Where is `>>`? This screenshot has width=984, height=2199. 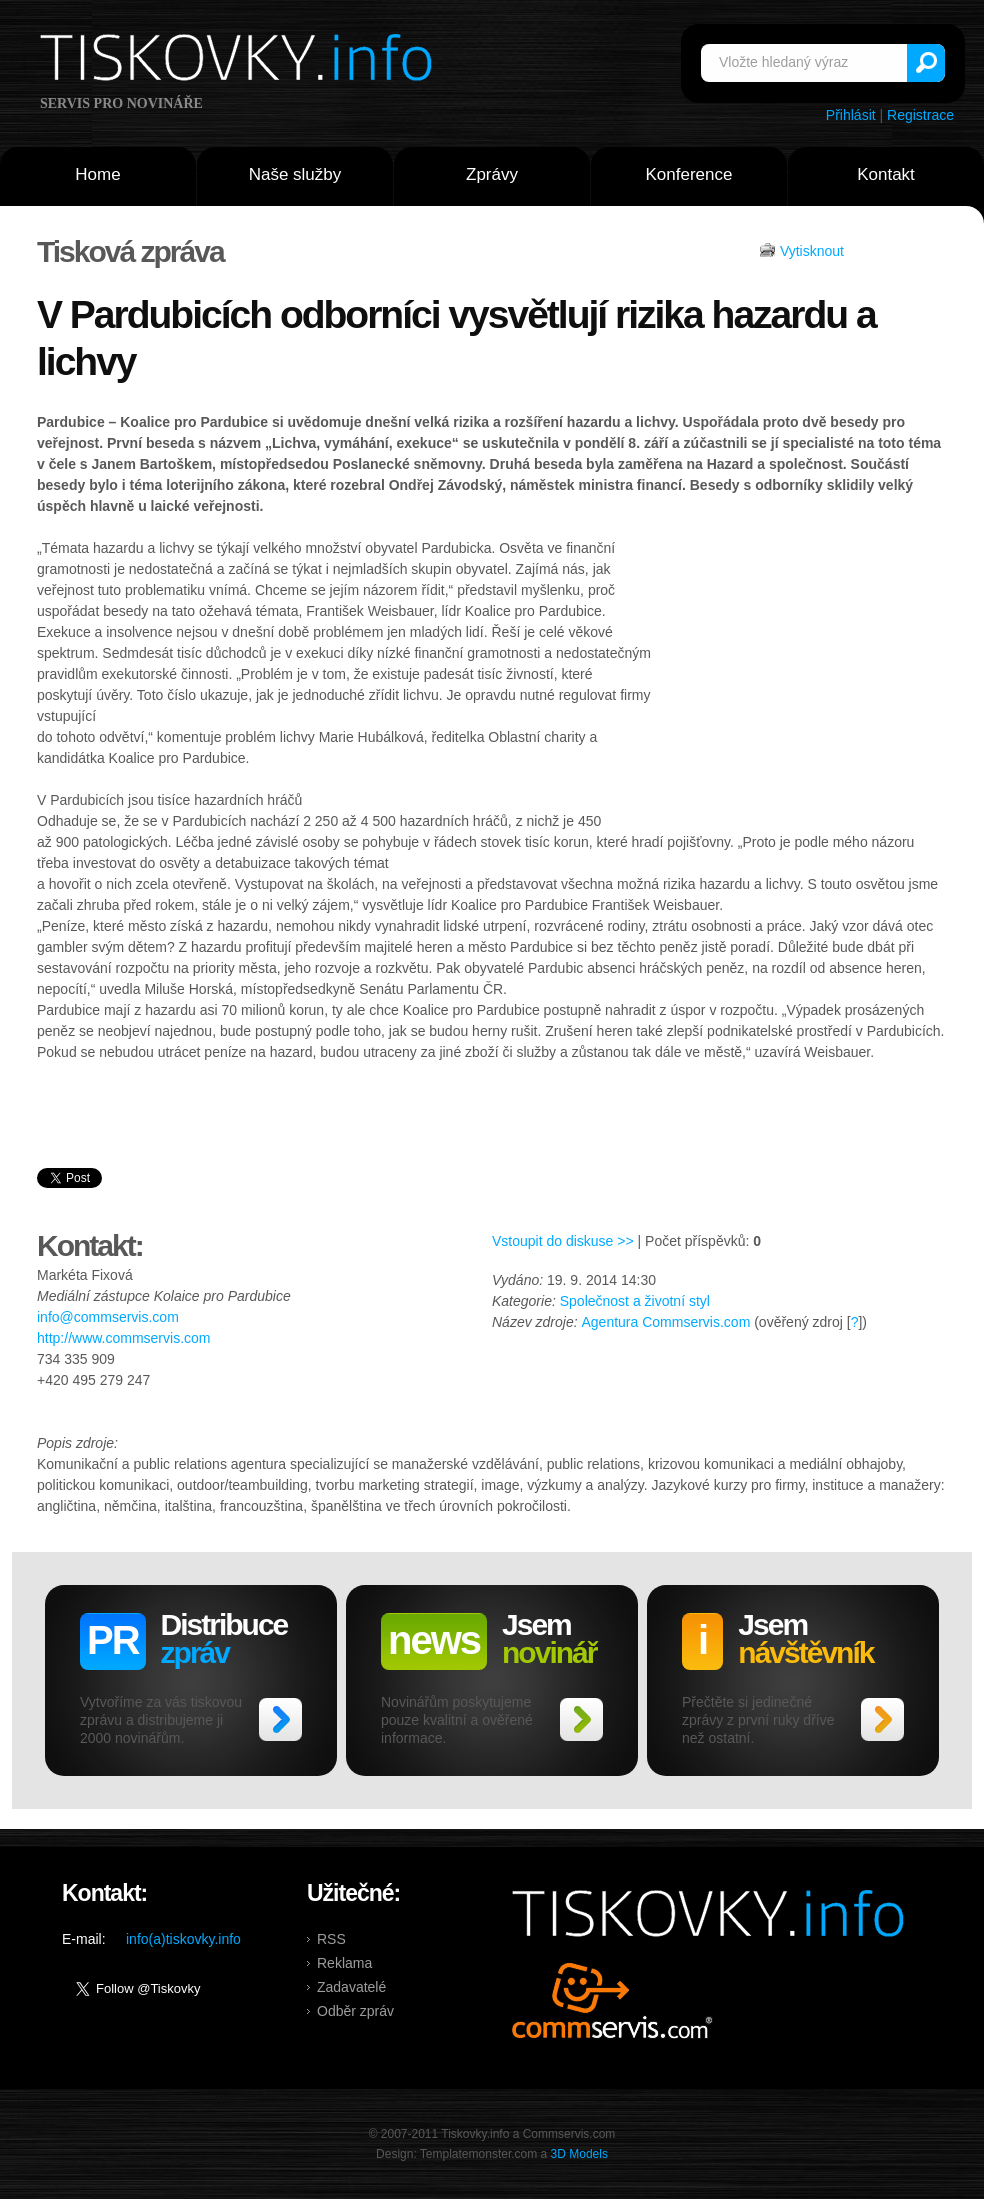 >> is located at coordinates (280, 1719).